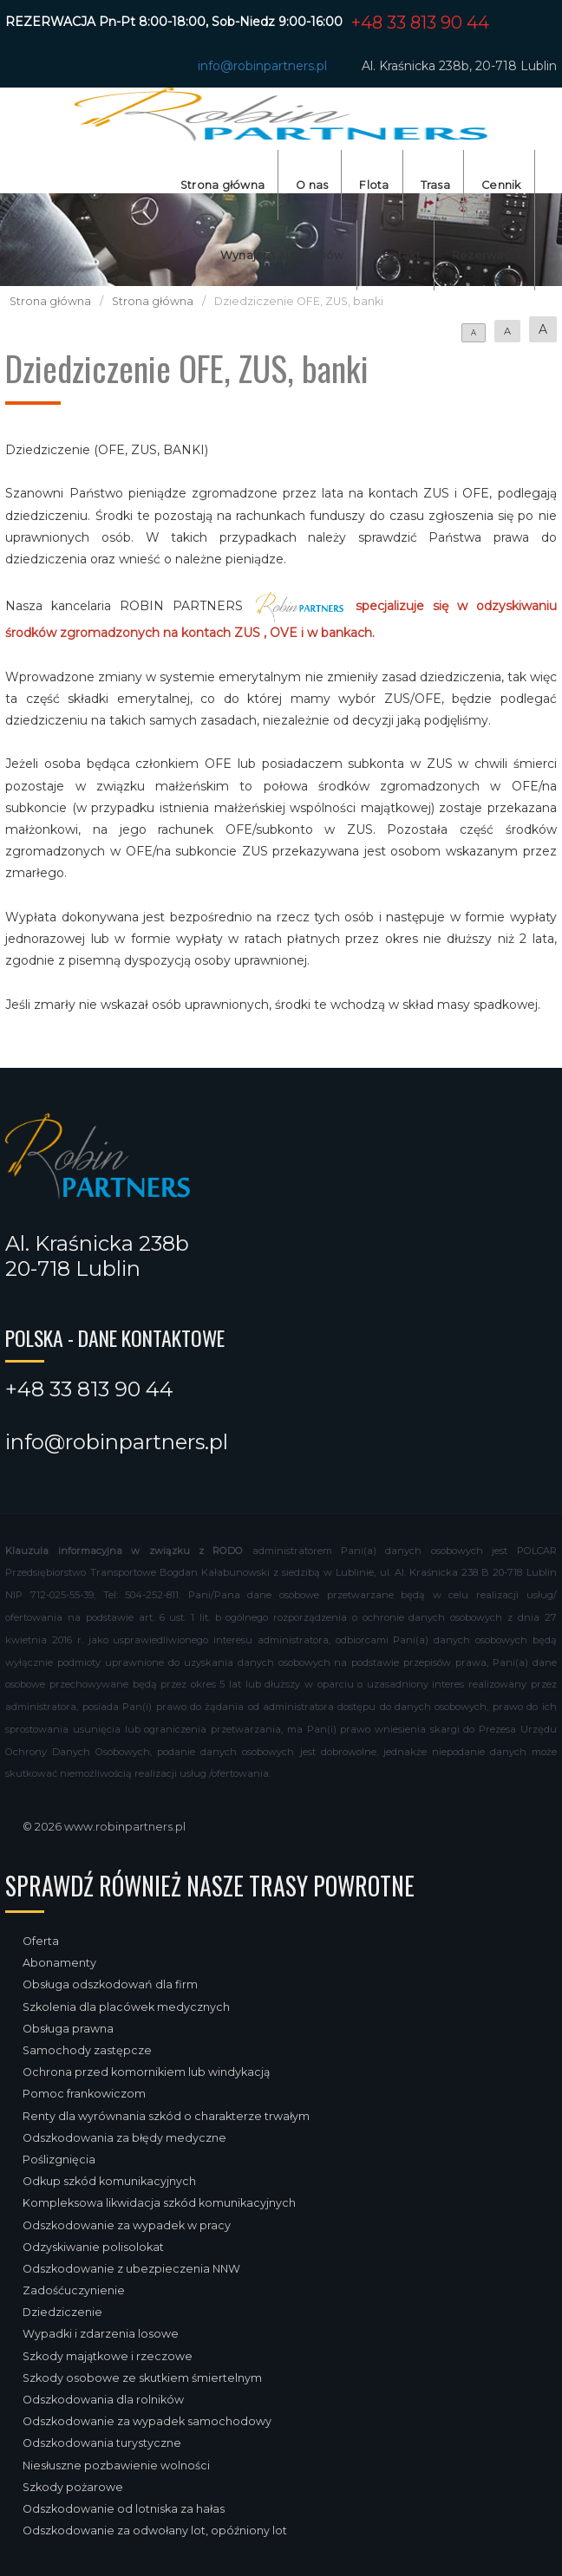  I want to click on Rezerwacja, so click(486, 255).